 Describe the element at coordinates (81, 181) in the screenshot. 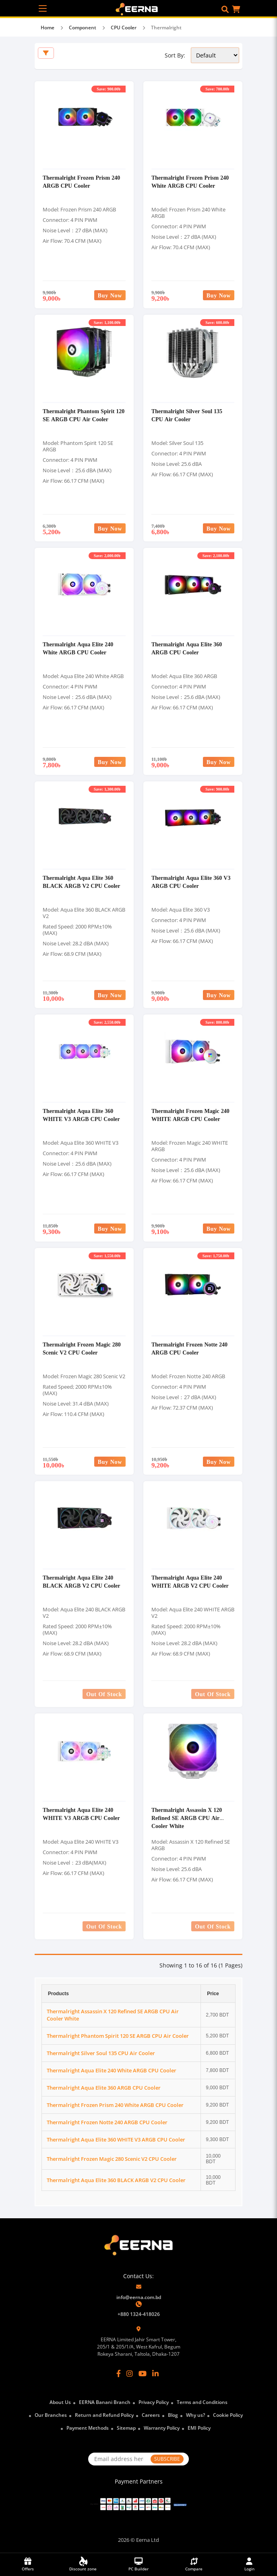

I see `Thermalright Frozen Prism 240 ARGB CPU Cooler` at that location.